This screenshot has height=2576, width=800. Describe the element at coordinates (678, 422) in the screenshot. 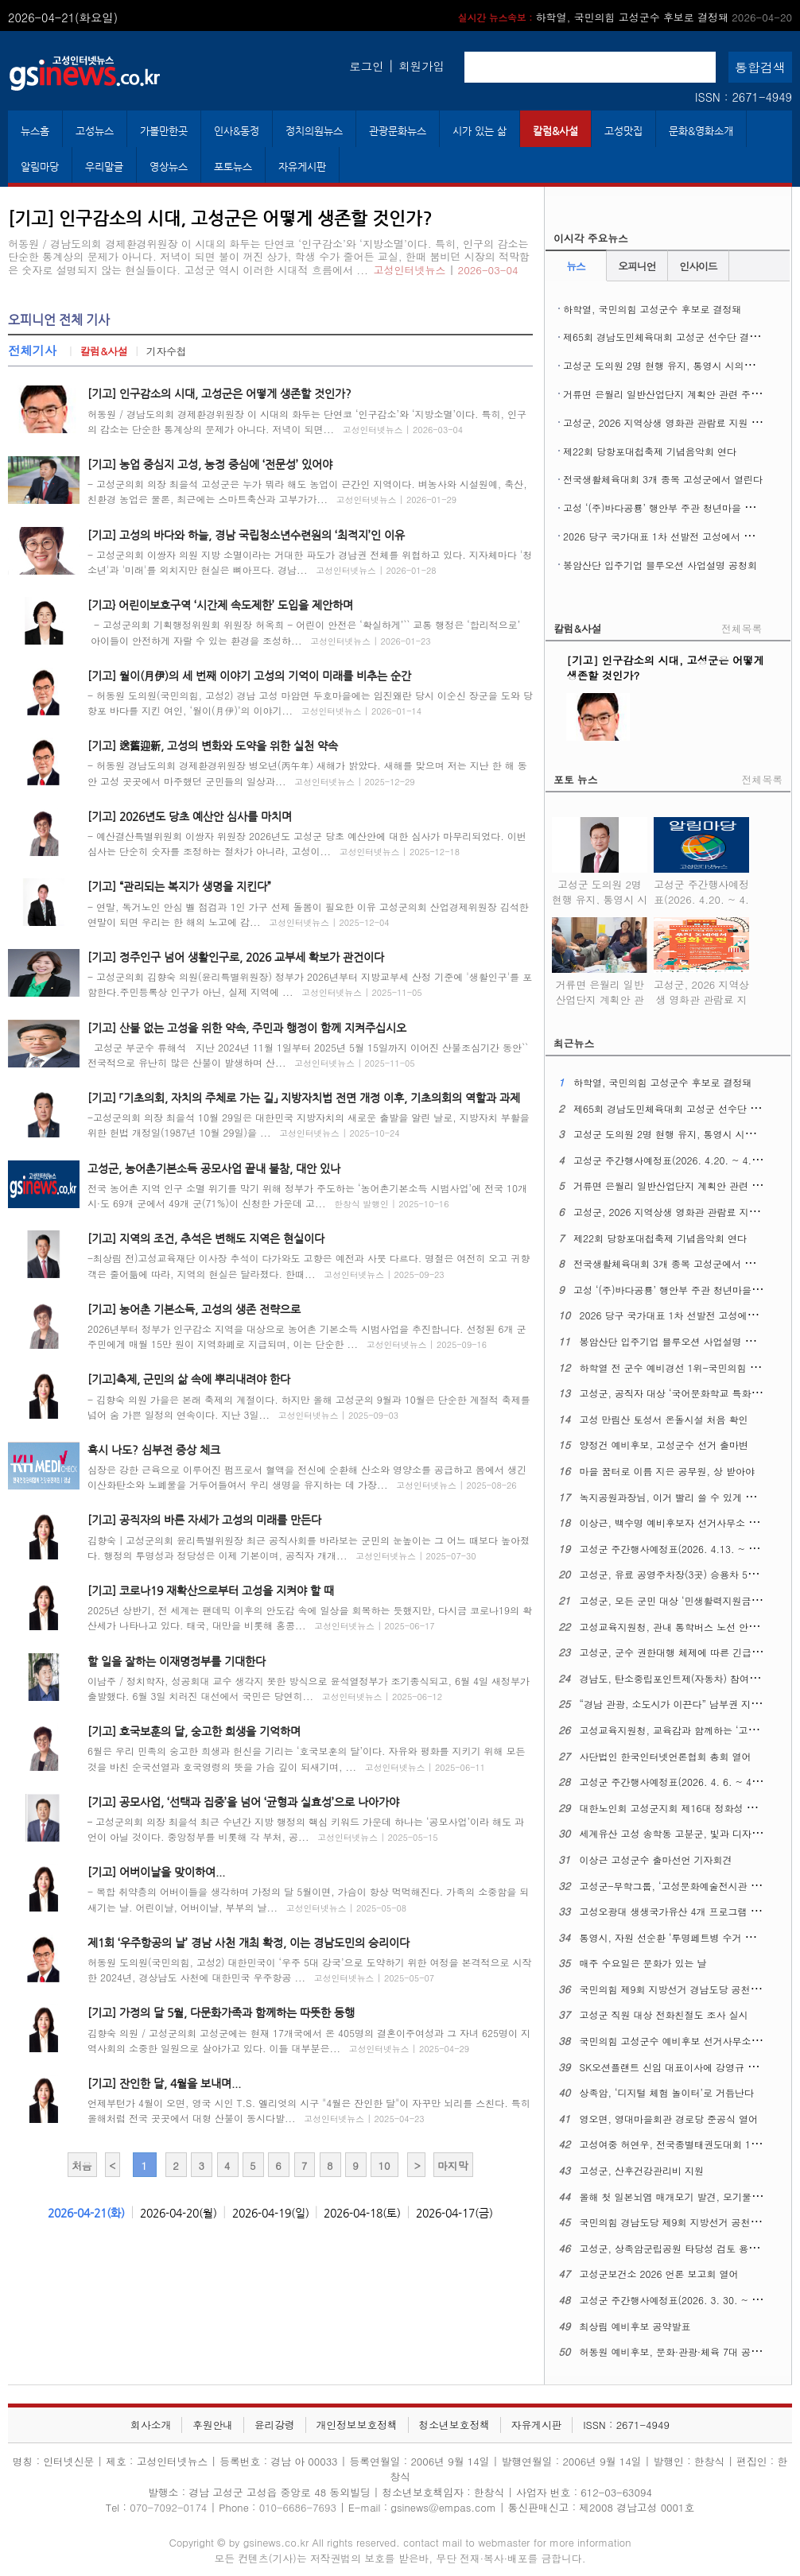

I see `고성군, 2026 지역상생 영화관 관람료 지원 사업 시행` at that location.